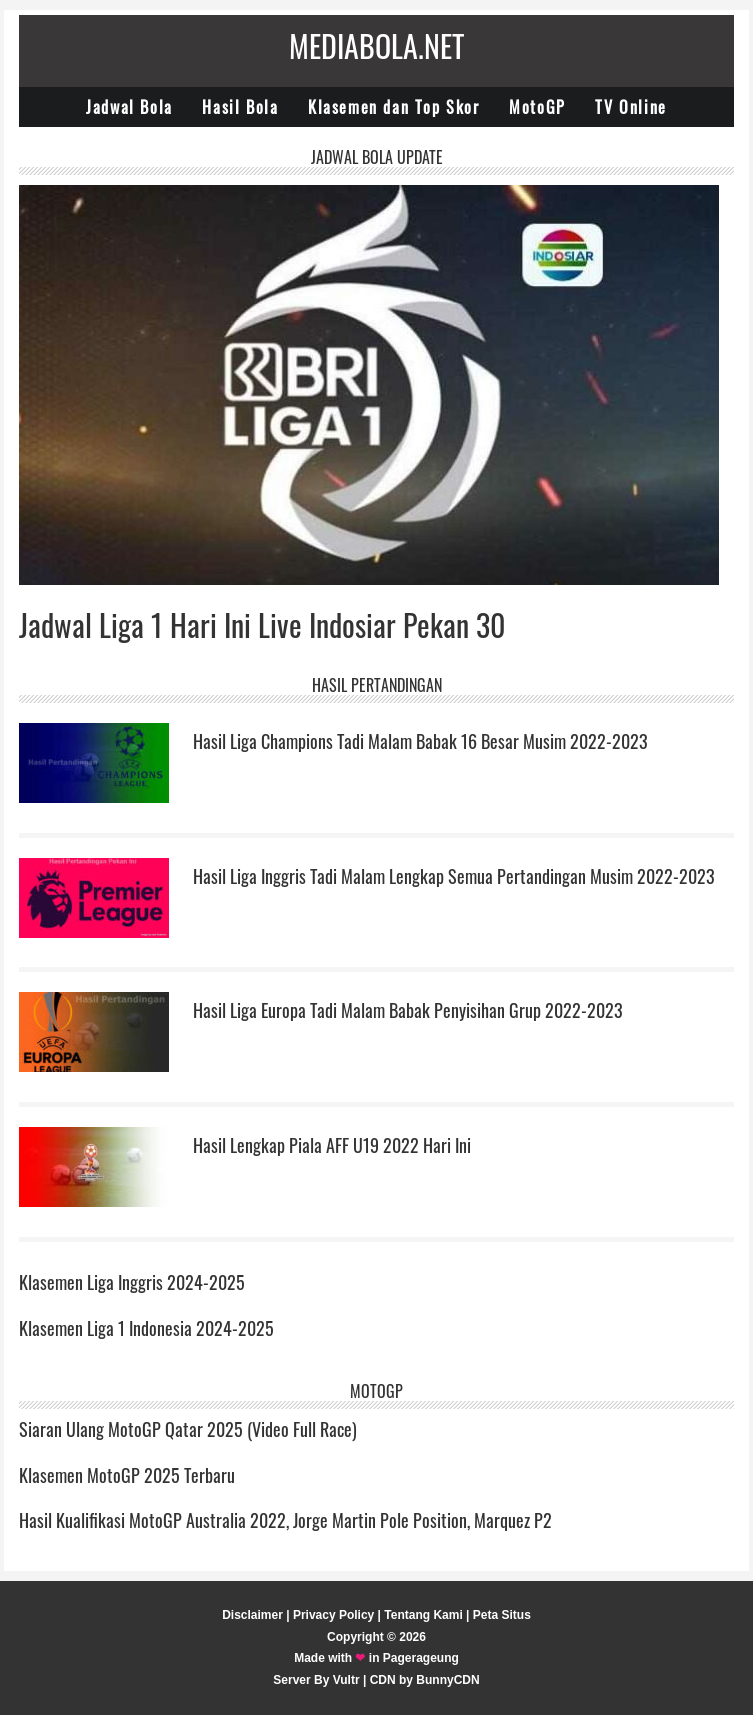 The width and height of the screenshot is (753, 1715). Describe the element at coordinates (447, 1680) in the screenshot. I see `BunnyCDN` at that location.